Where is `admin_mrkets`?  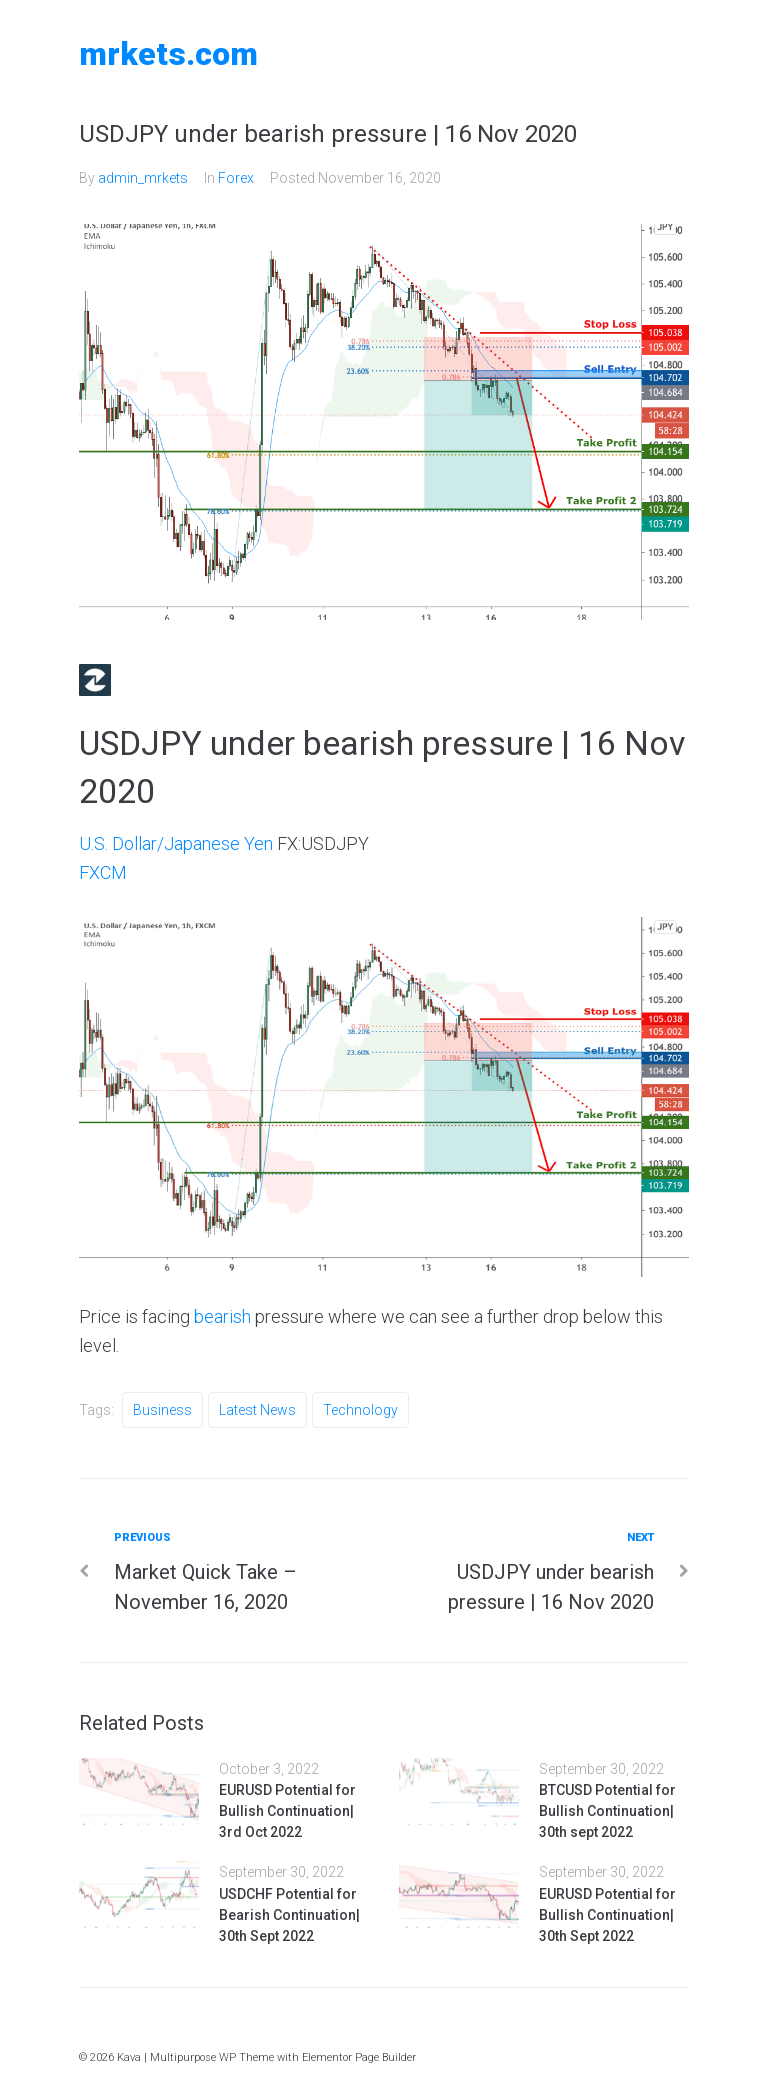 admin_mrkets is located at coordinates (143, 178).